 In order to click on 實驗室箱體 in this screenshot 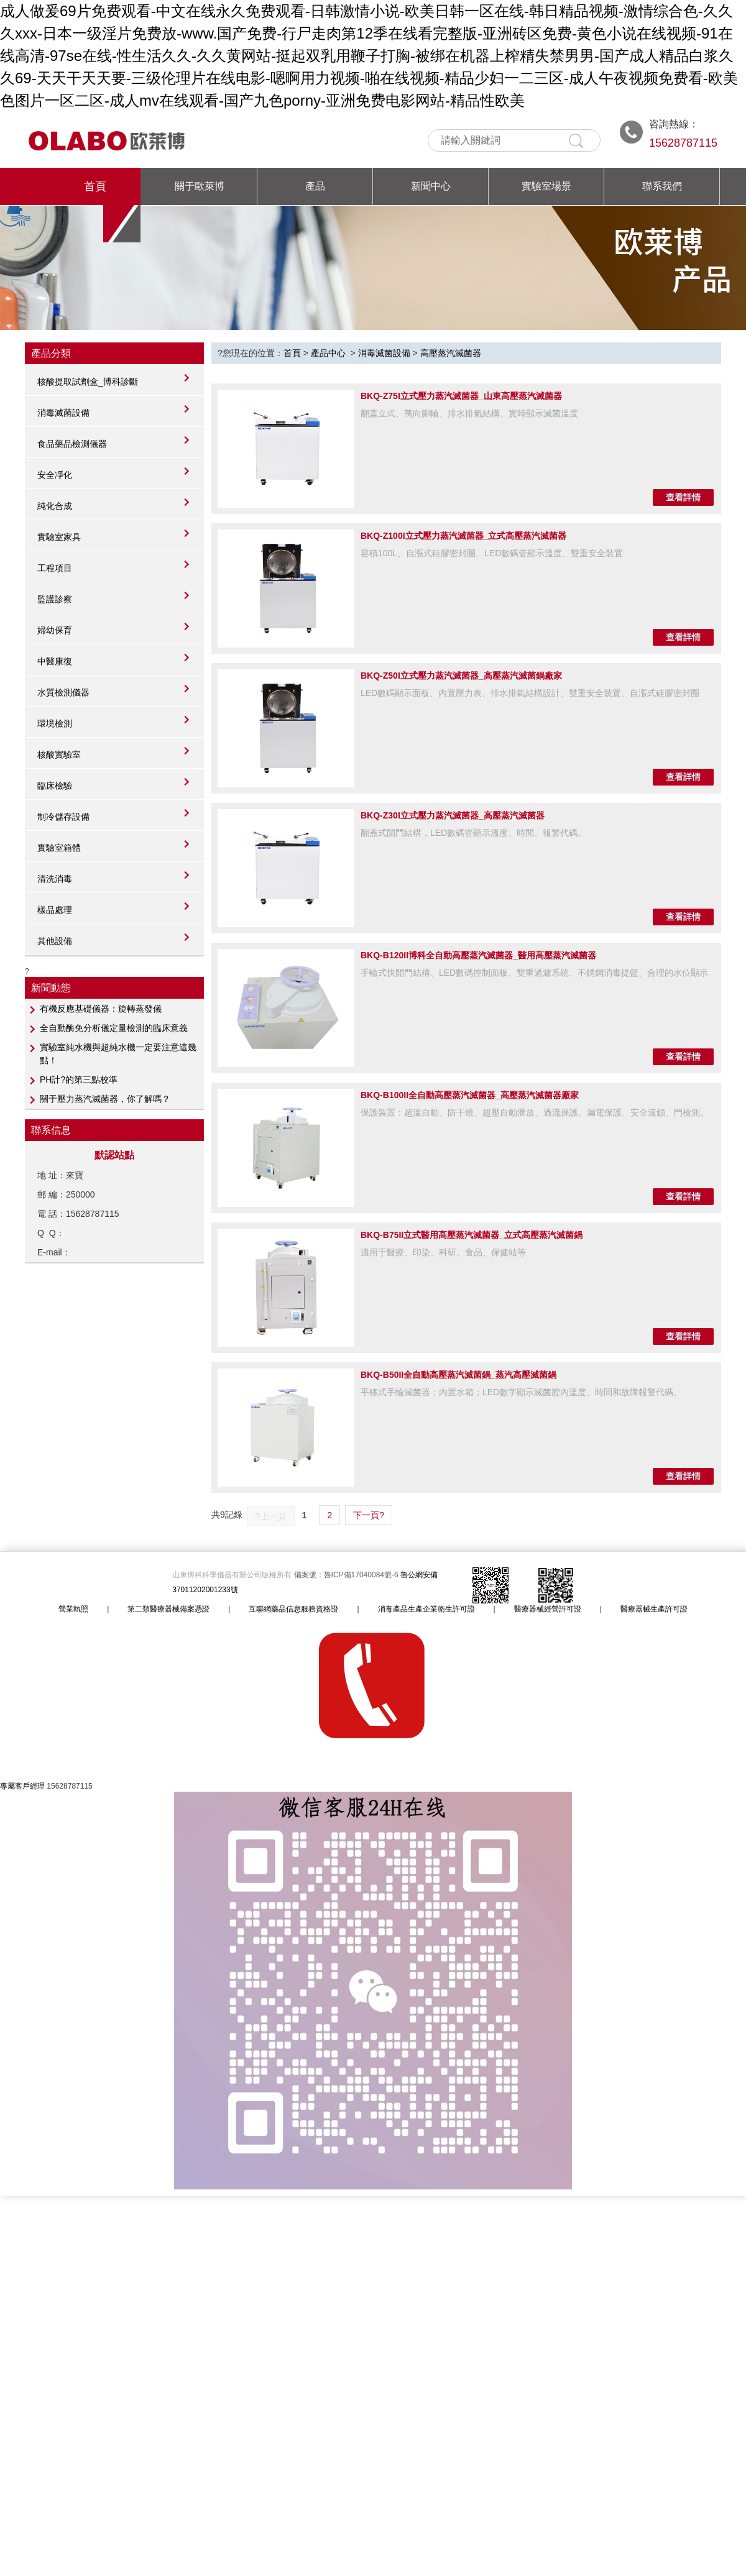, I will do `click(59, 848)`.